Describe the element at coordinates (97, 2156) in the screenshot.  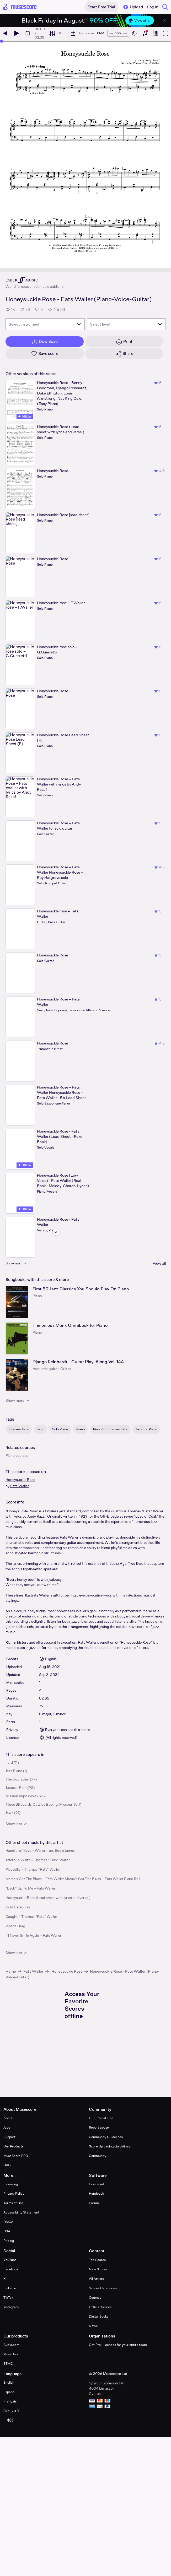
I see `Community` at that location.